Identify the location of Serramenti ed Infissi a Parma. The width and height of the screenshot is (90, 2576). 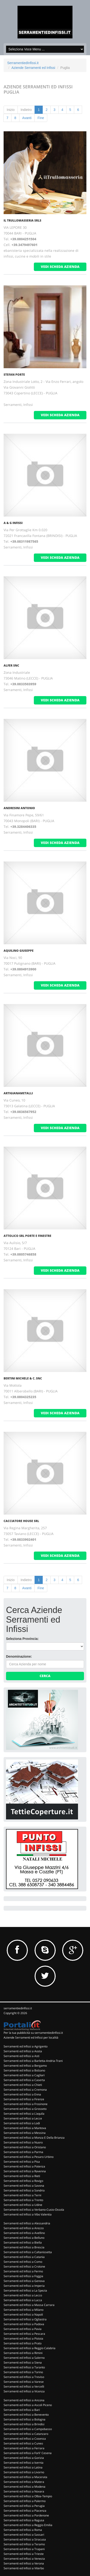
(23, 2152).